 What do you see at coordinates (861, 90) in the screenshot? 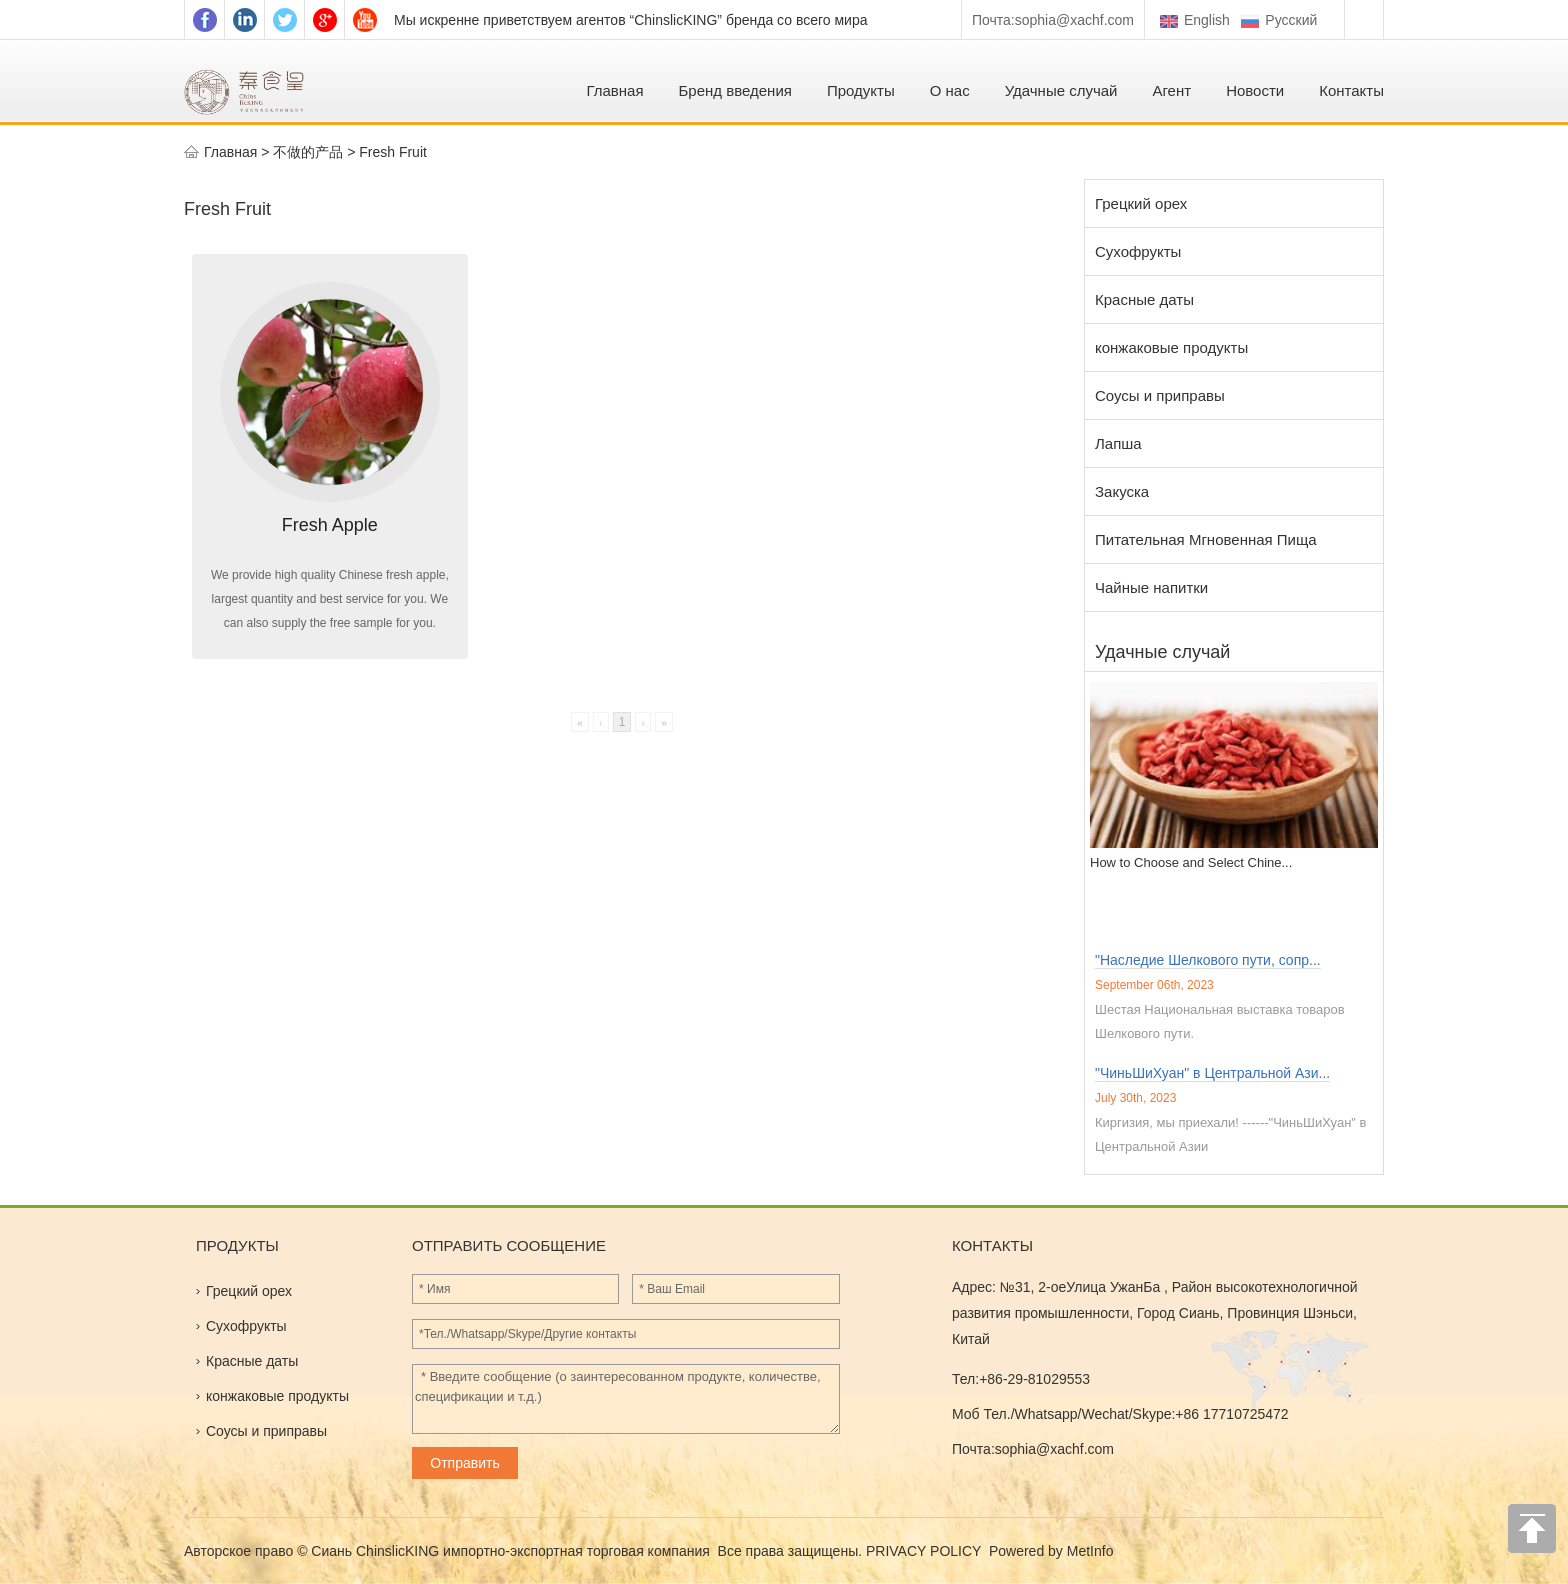
I see `Продукты` at bounding box center [861, 90].